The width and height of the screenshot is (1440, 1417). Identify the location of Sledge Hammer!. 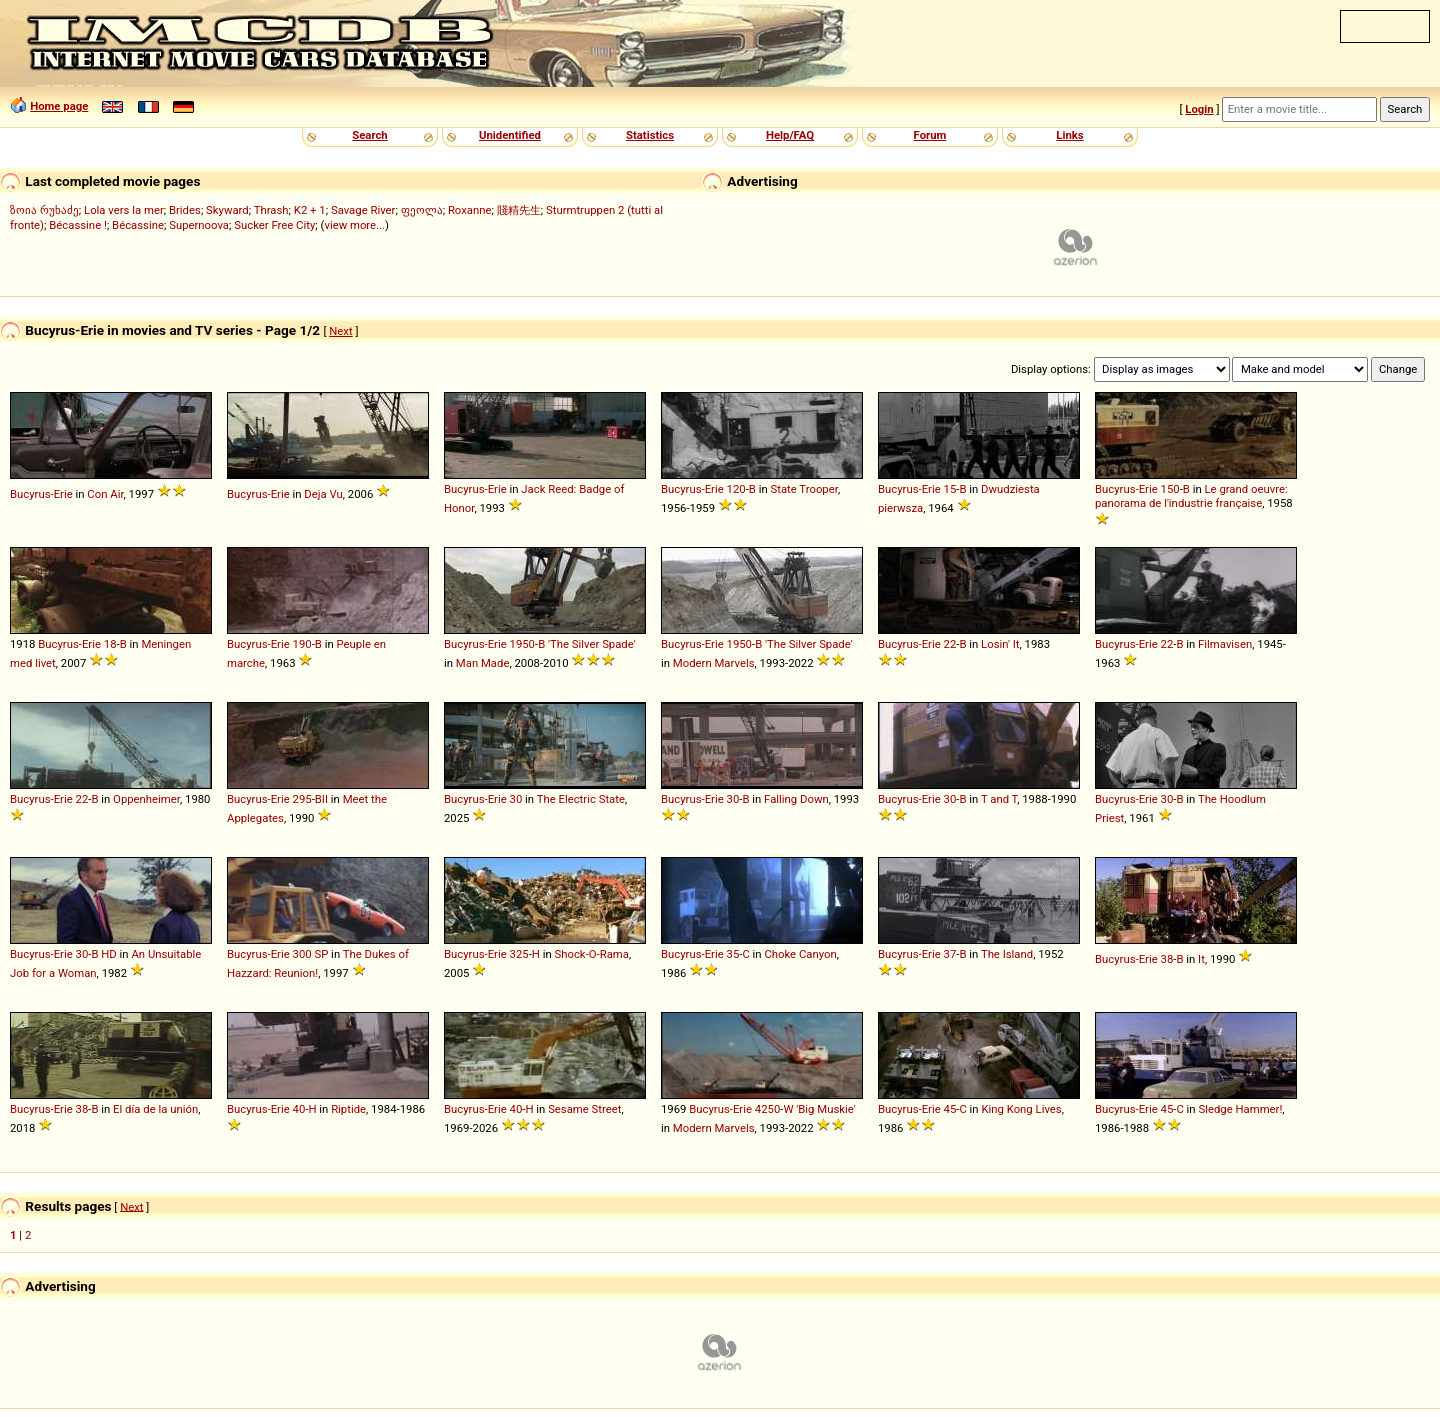
(1240, 1109).